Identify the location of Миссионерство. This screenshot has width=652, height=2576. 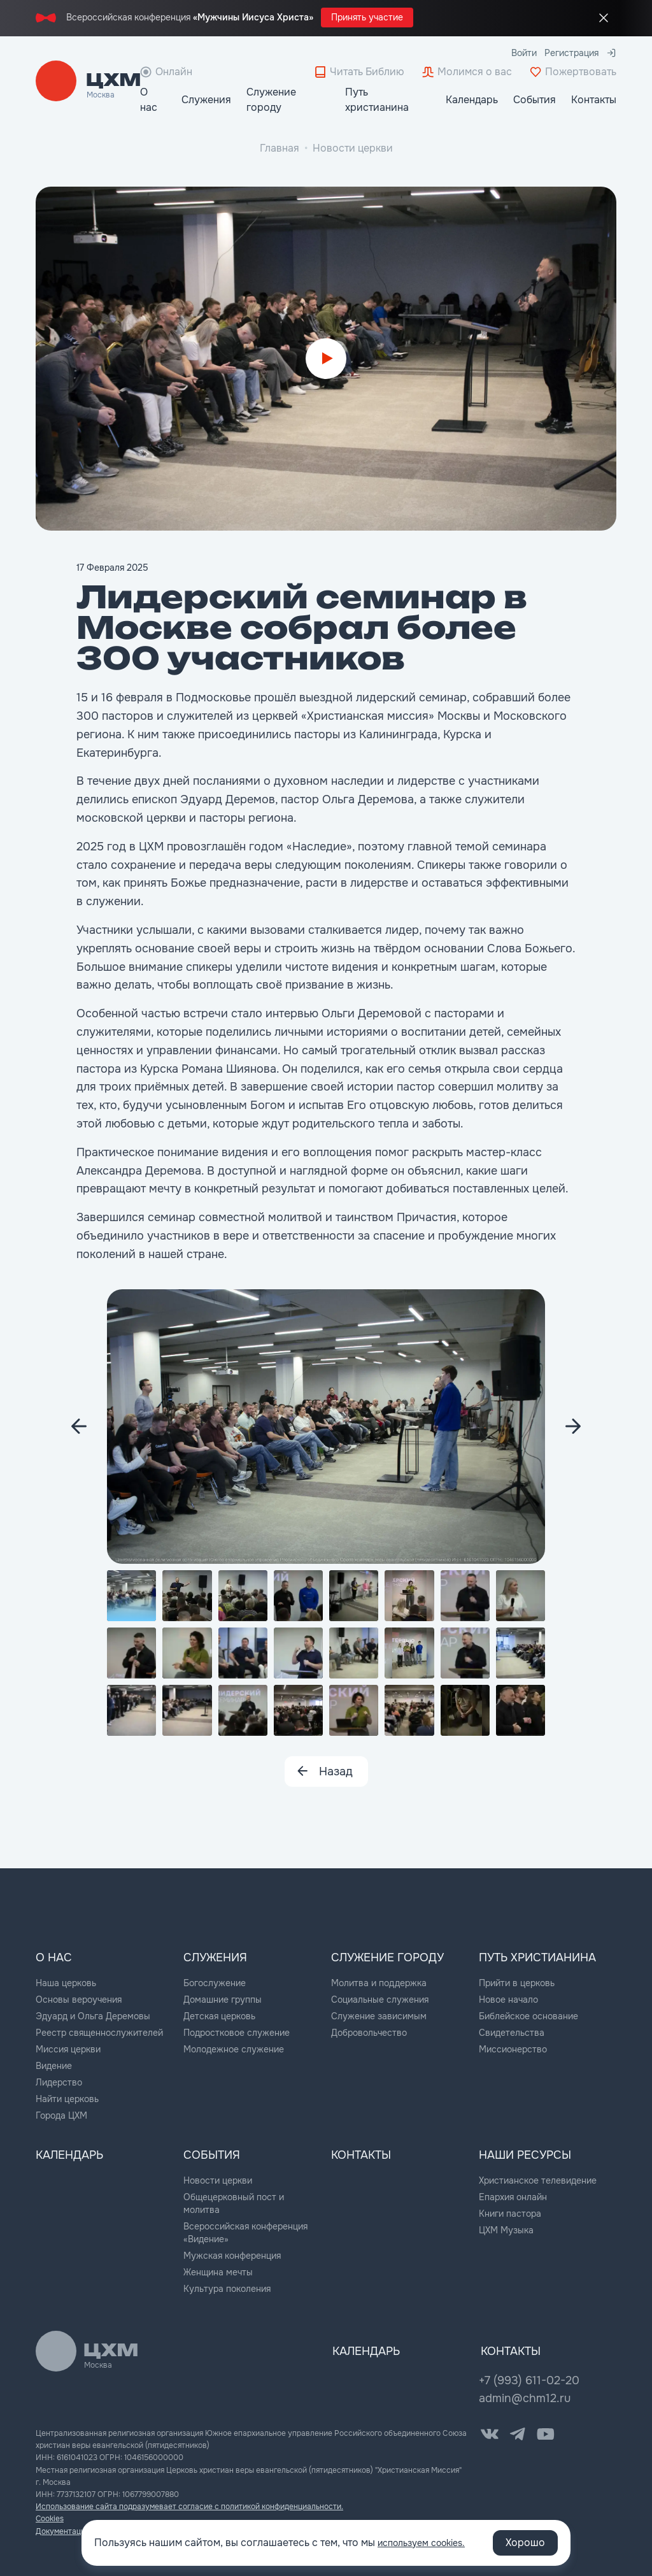
(513, 2048).